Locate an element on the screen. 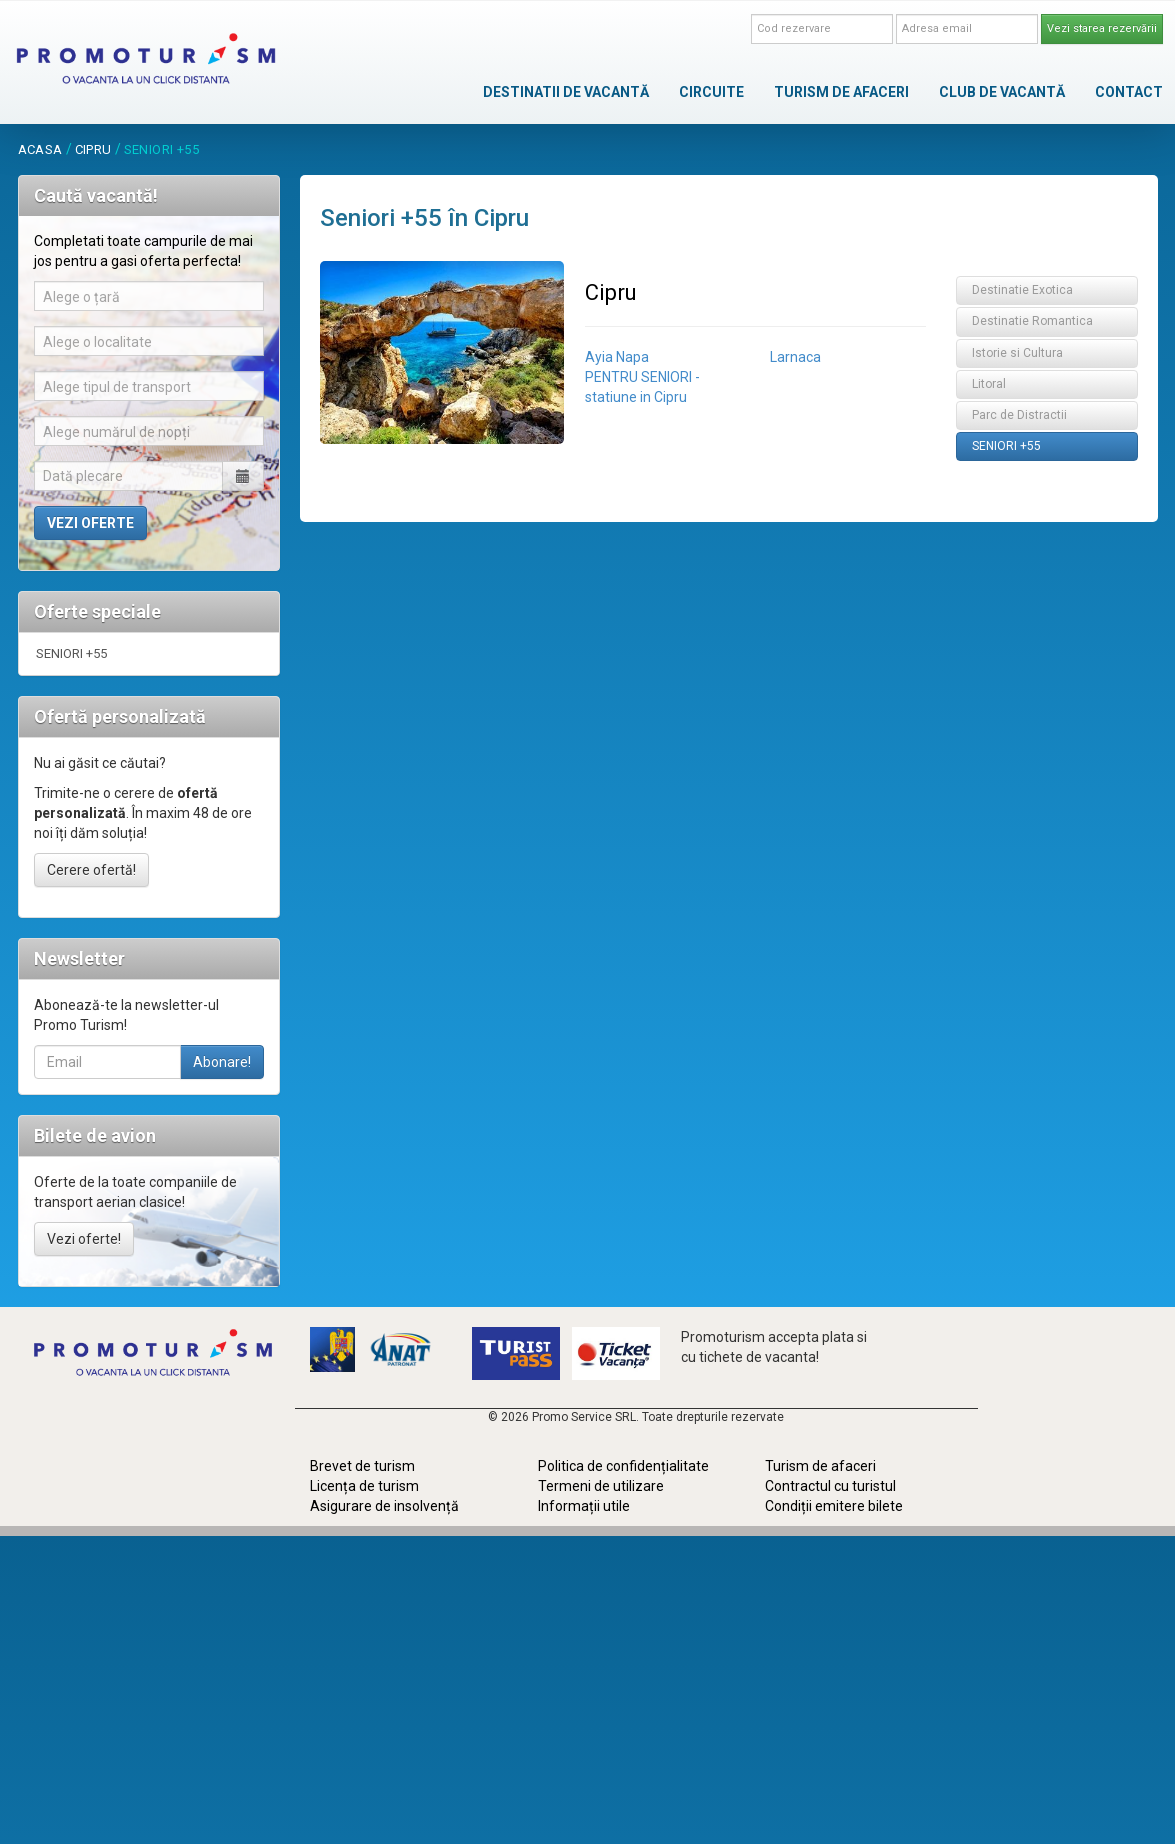 The height and width of the screenshot is (1844, 1175). Politica de confidențialitate is located at coordinates (623, 1466).